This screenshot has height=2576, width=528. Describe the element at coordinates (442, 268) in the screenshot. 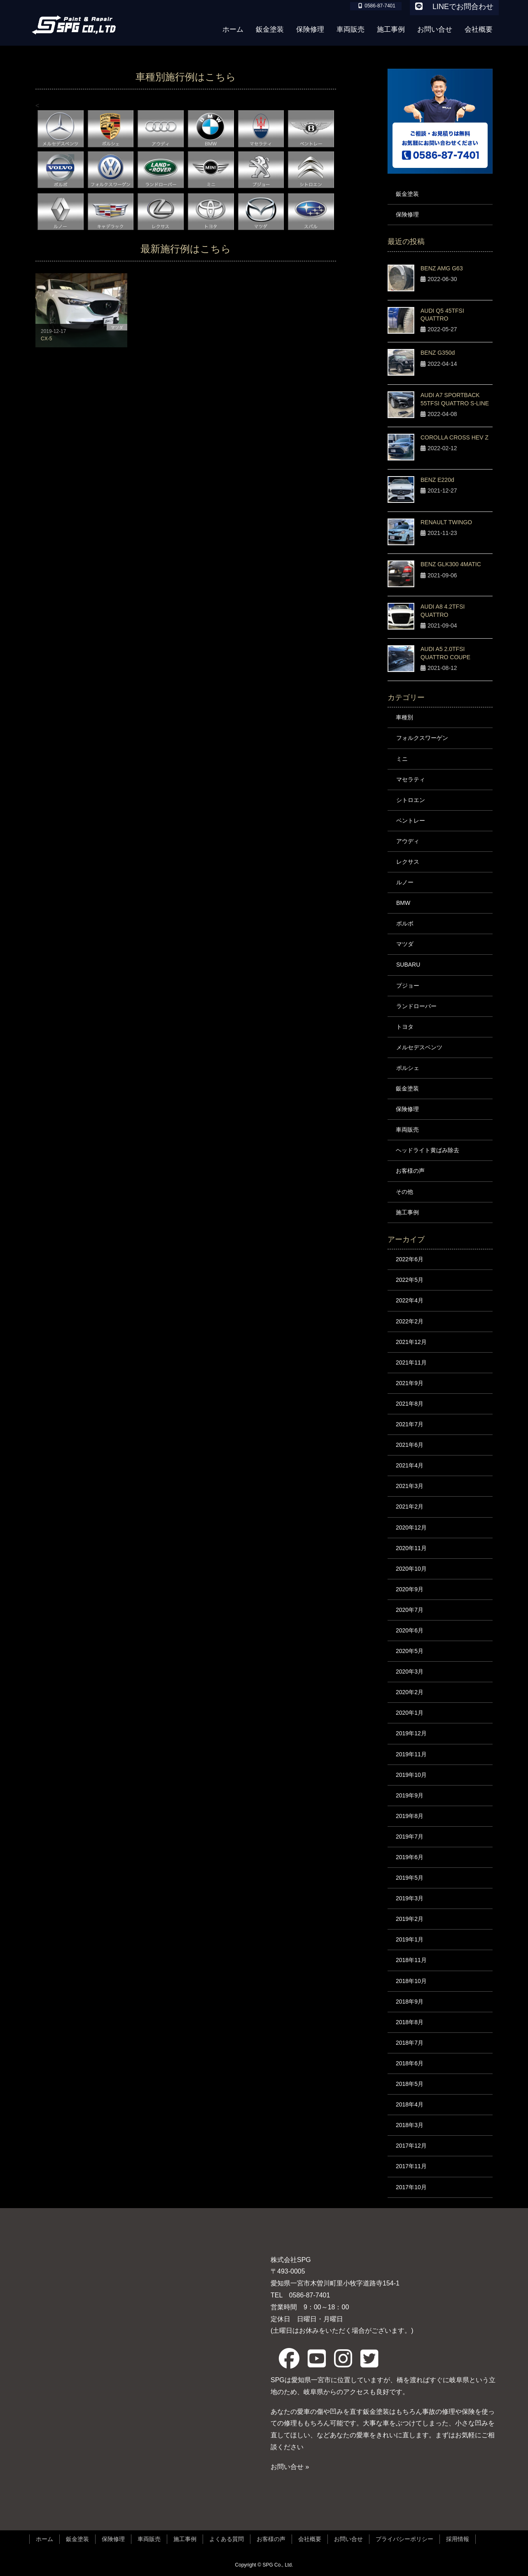

I see `BENZ AMG G63` at that location.